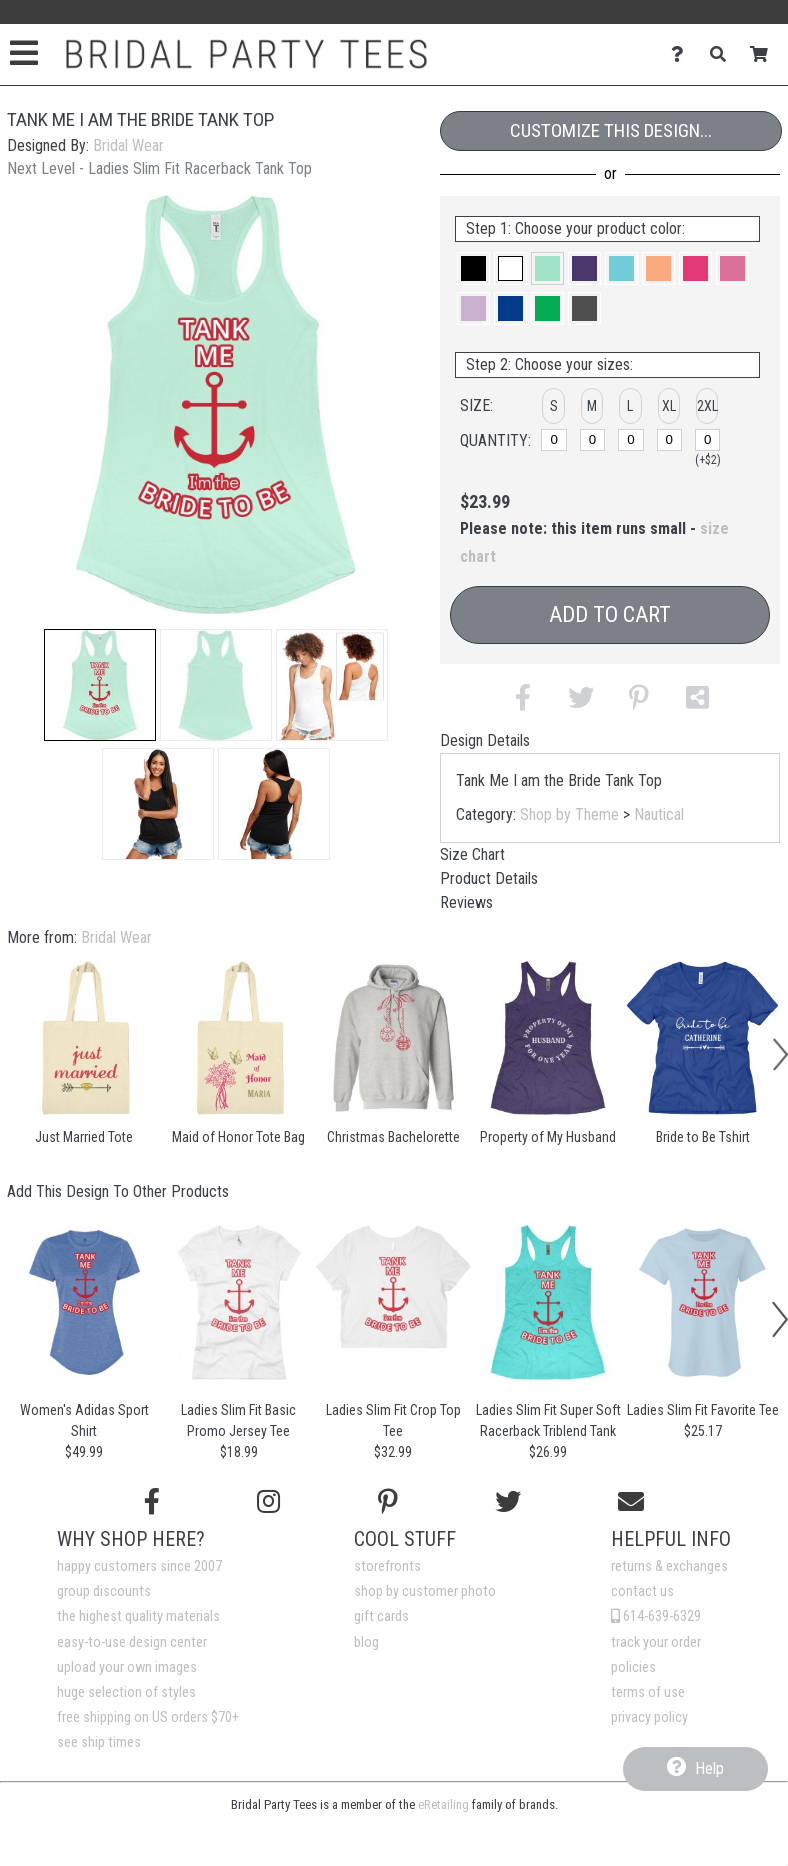 Image resolution: width=788 pixels, height=1866 pixels. What do you see at coordinates (425, 1591) in the screenshot?
I see `shop by customer photo` at bounding box center [425, 1591].